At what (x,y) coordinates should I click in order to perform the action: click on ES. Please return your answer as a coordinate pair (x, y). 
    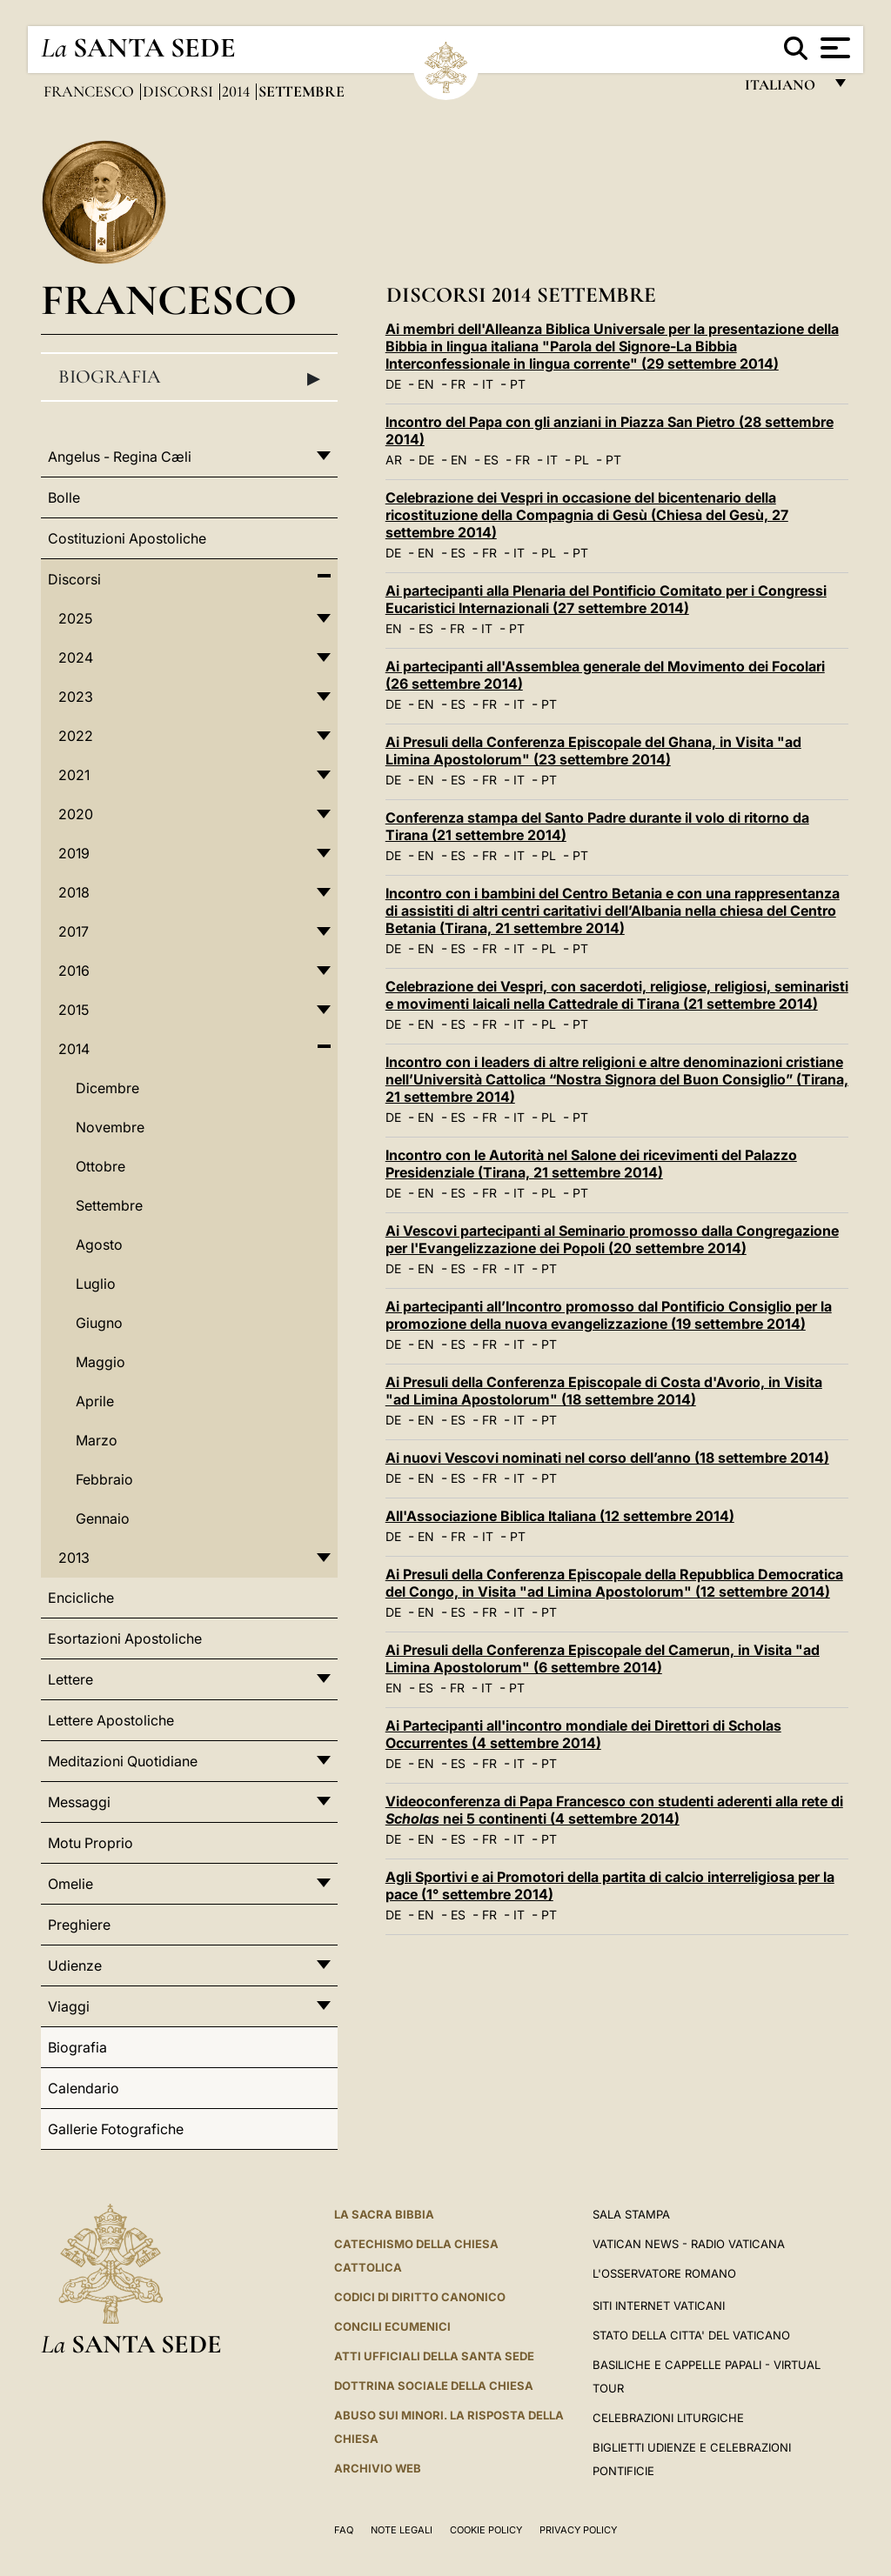
    Looking at the image, I should click on (491, 459).